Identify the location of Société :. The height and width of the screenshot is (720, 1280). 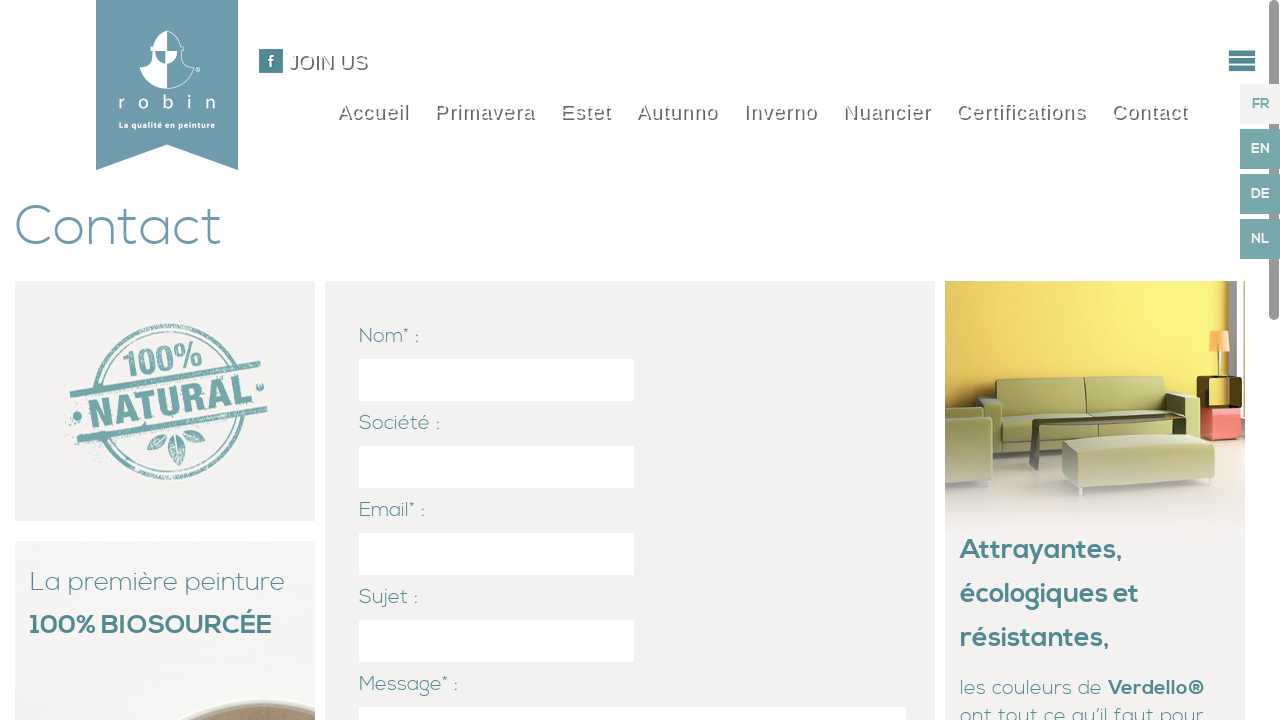
(399, 423).